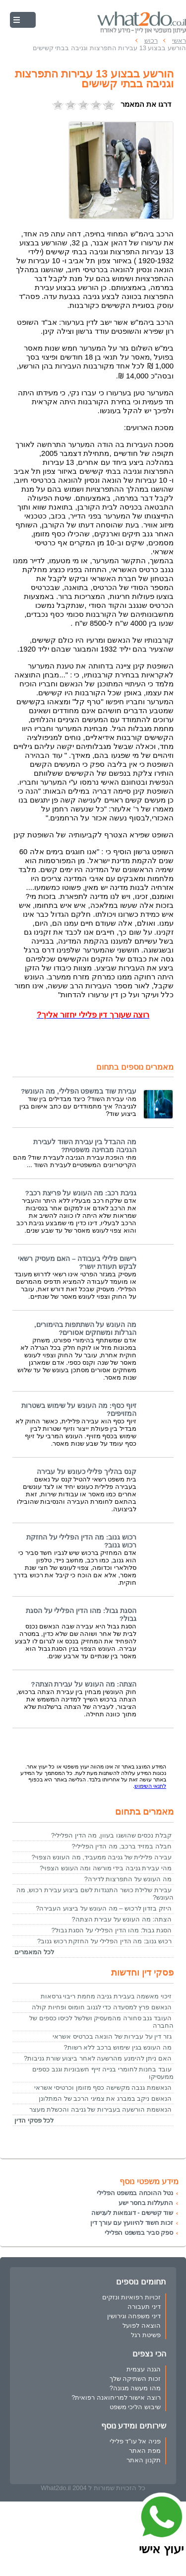  I want to click on תקנון האתר, so click(143, 2460).